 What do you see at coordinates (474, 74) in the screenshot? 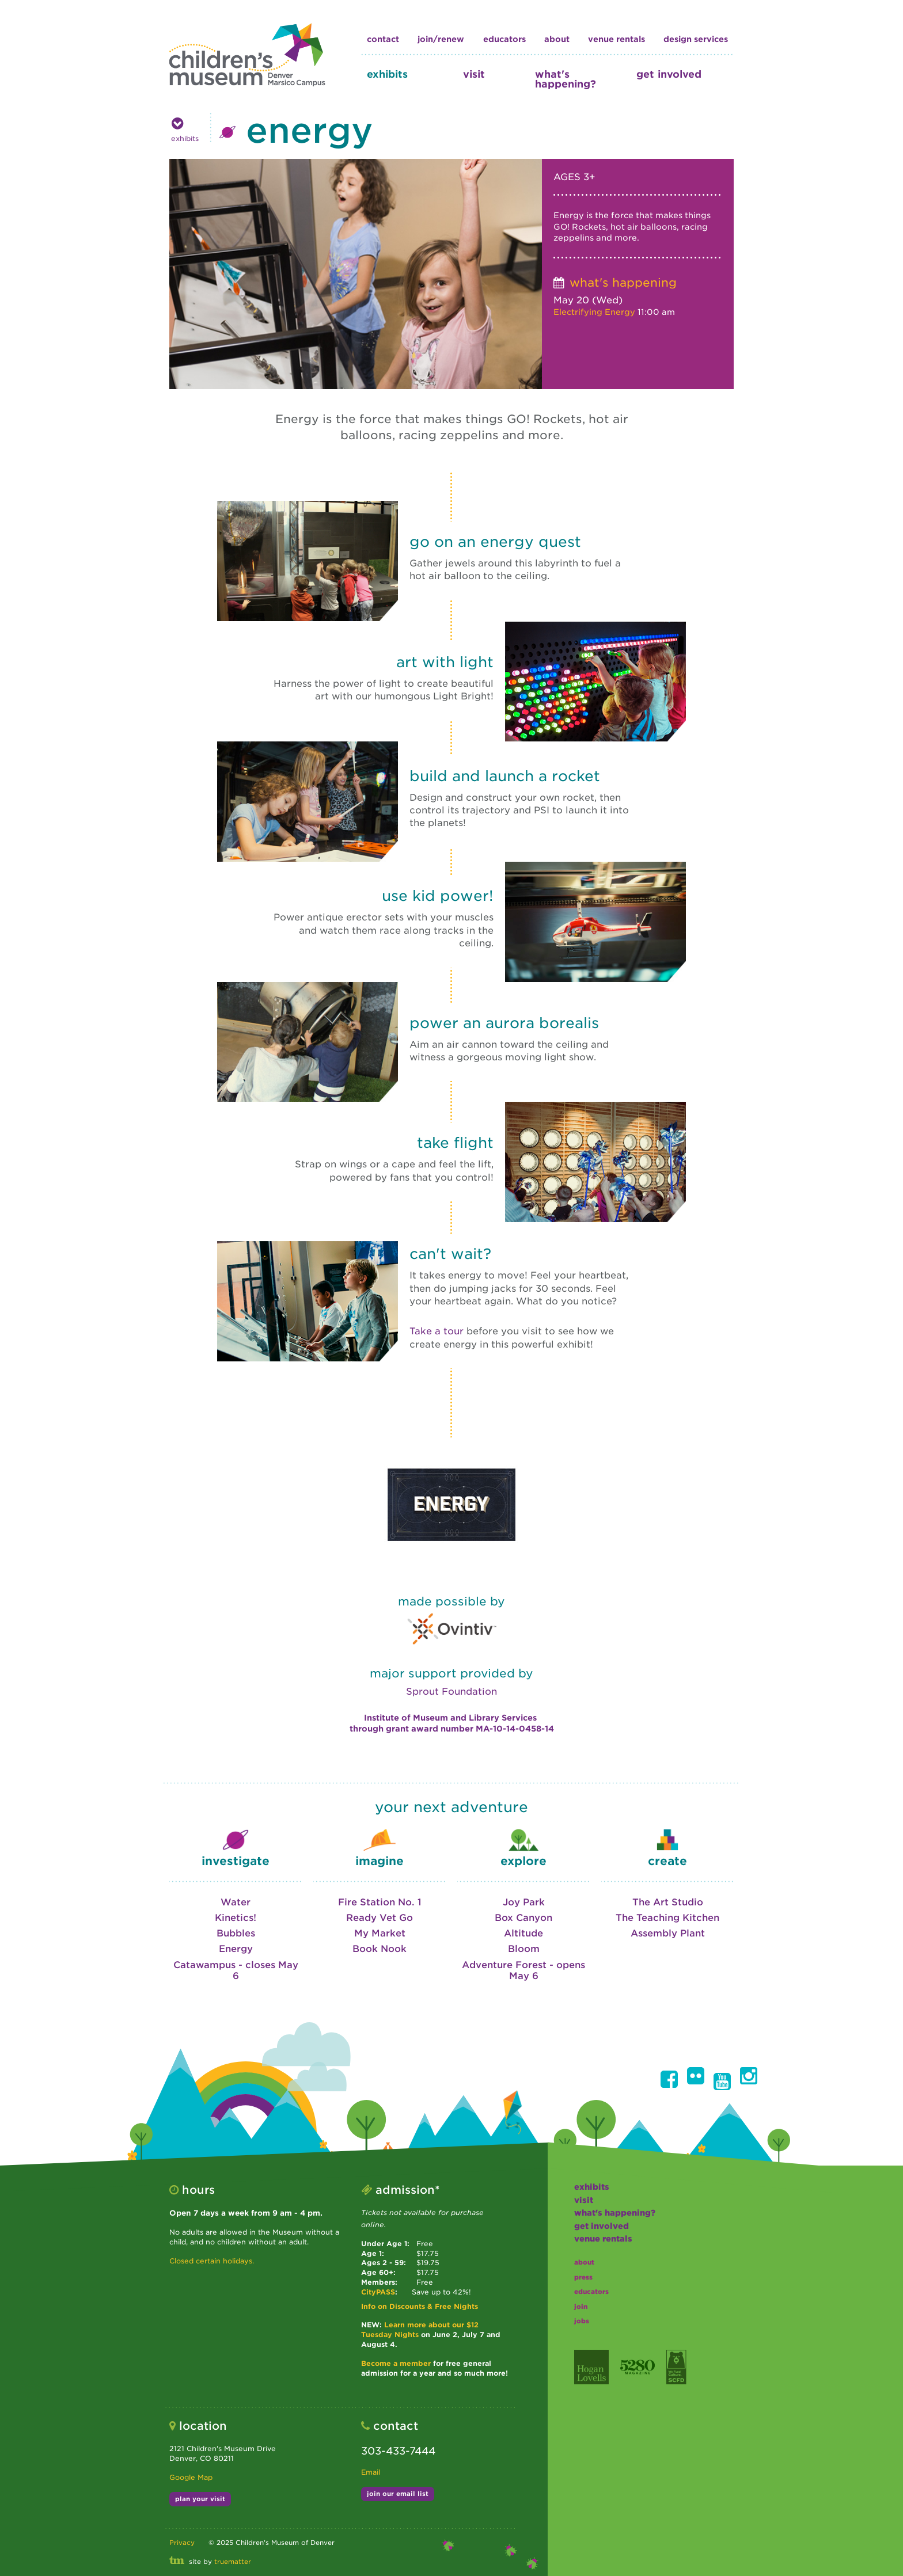
I see `visit` at bounding box center [474, 74].